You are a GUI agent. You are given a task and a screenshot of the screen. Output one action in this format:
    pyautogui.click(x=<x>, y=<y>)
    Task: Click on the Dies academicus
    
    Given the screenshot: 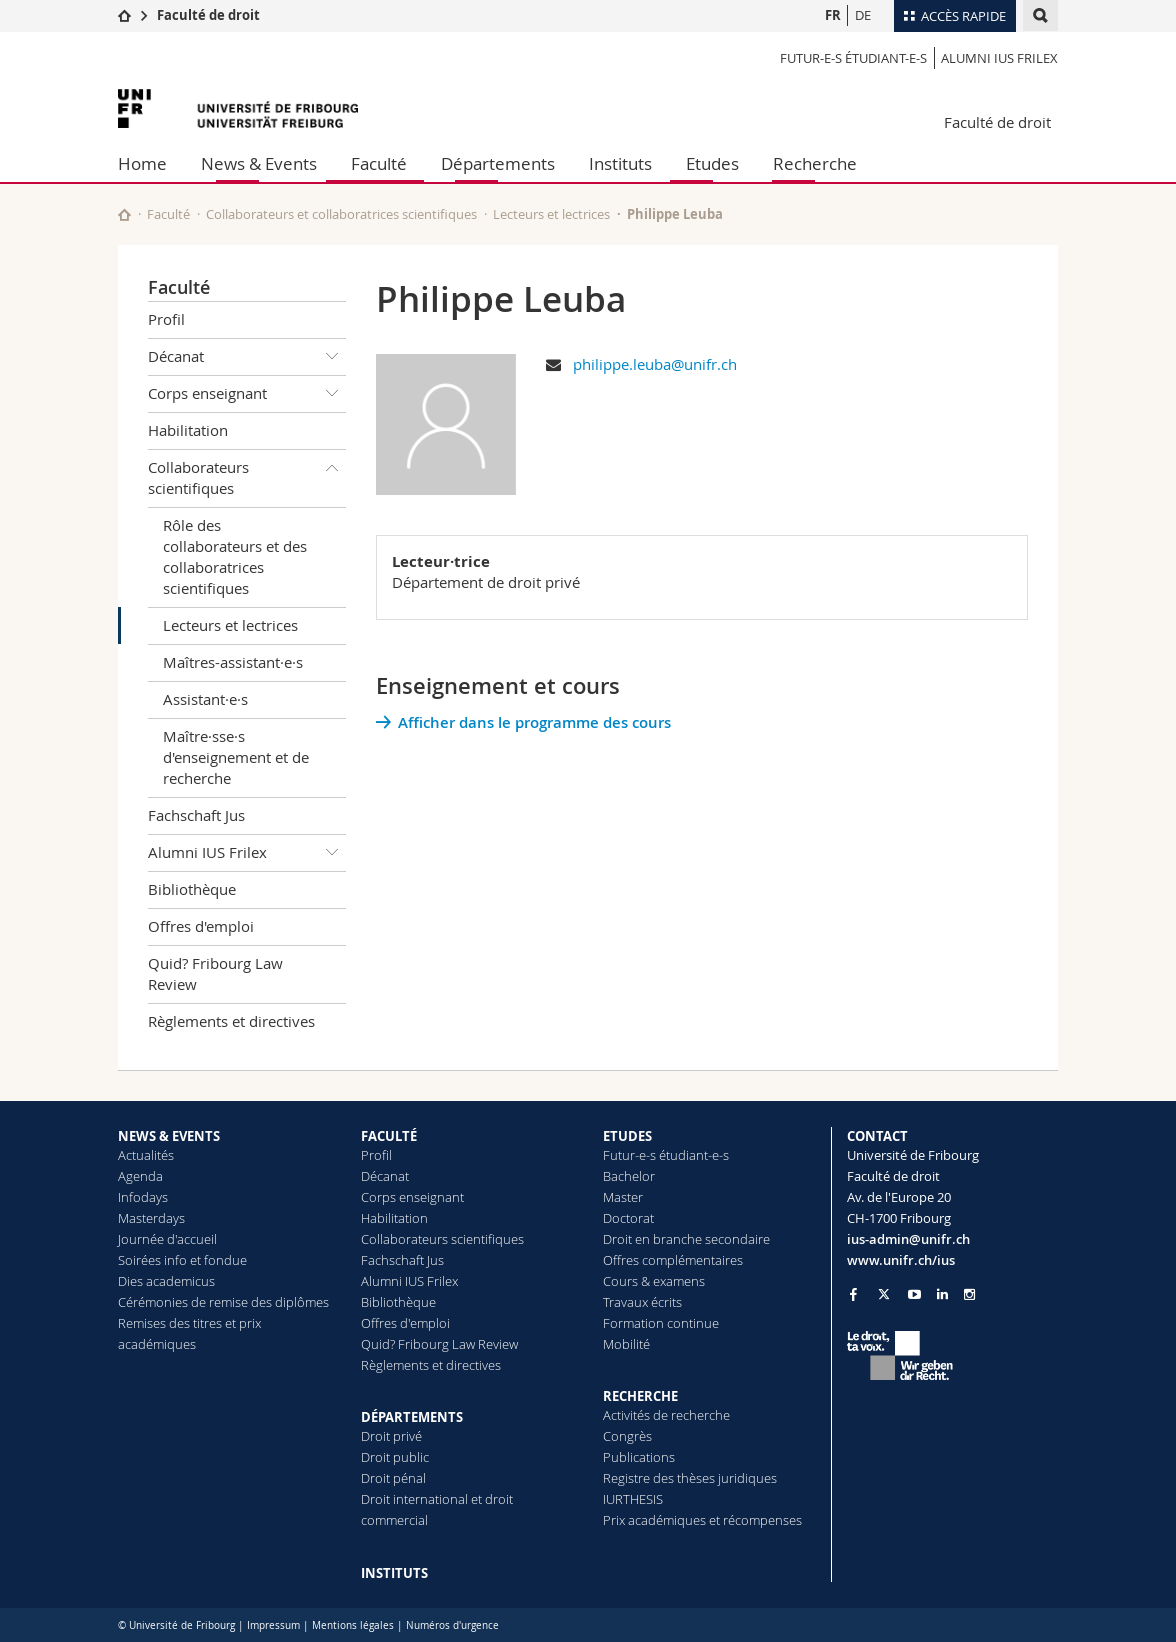 What is the action you would take?
    pyautogui.click(x=166, y=1281)
    